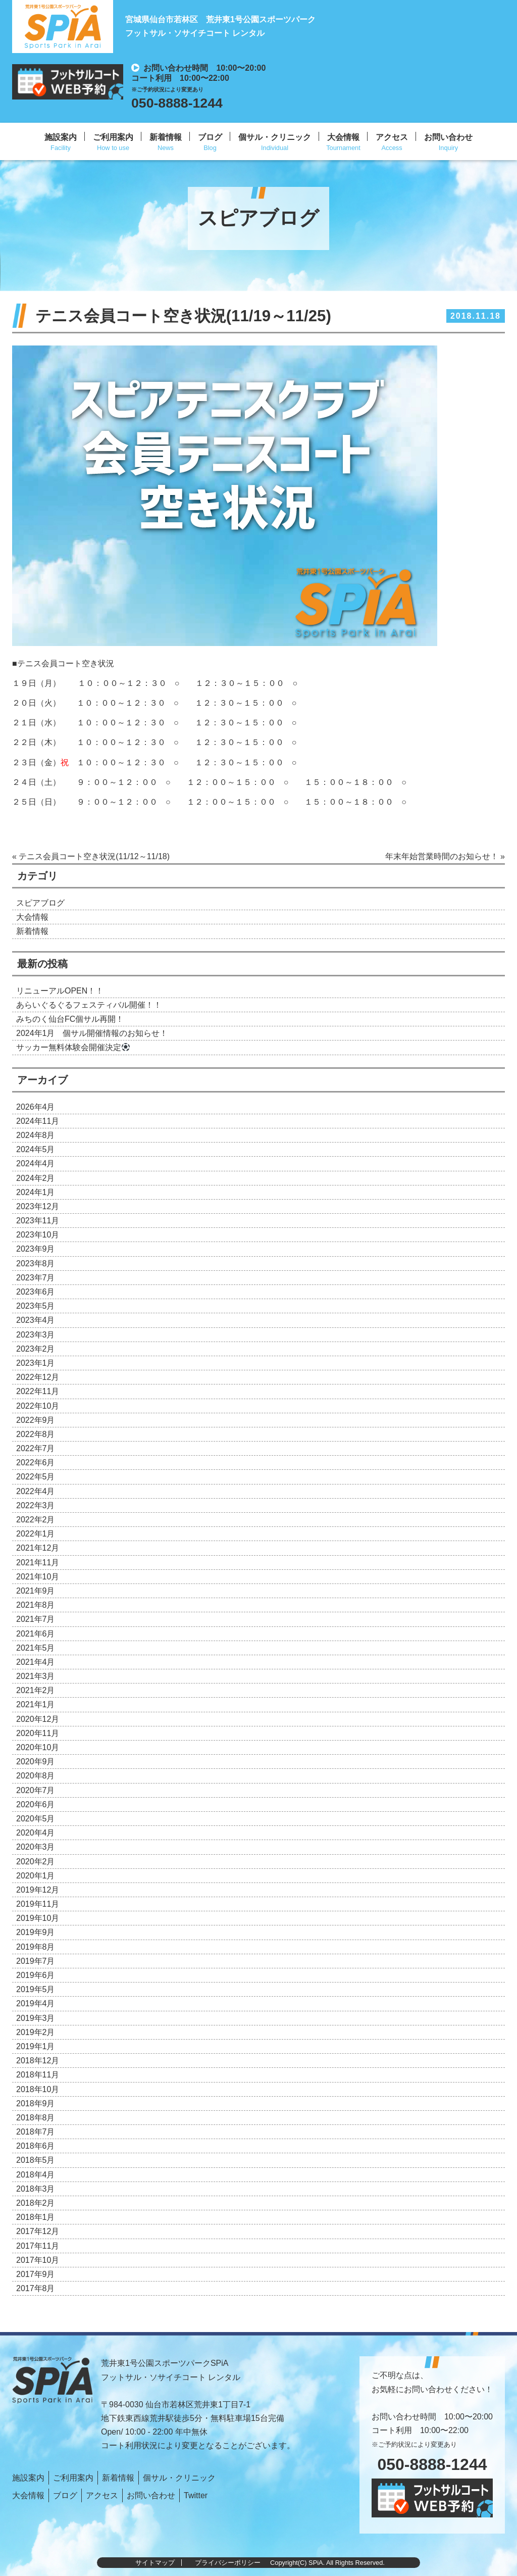  Describe the element at coordinates (37, 1562) in the screenshot. I see `2021年11月` at that location.